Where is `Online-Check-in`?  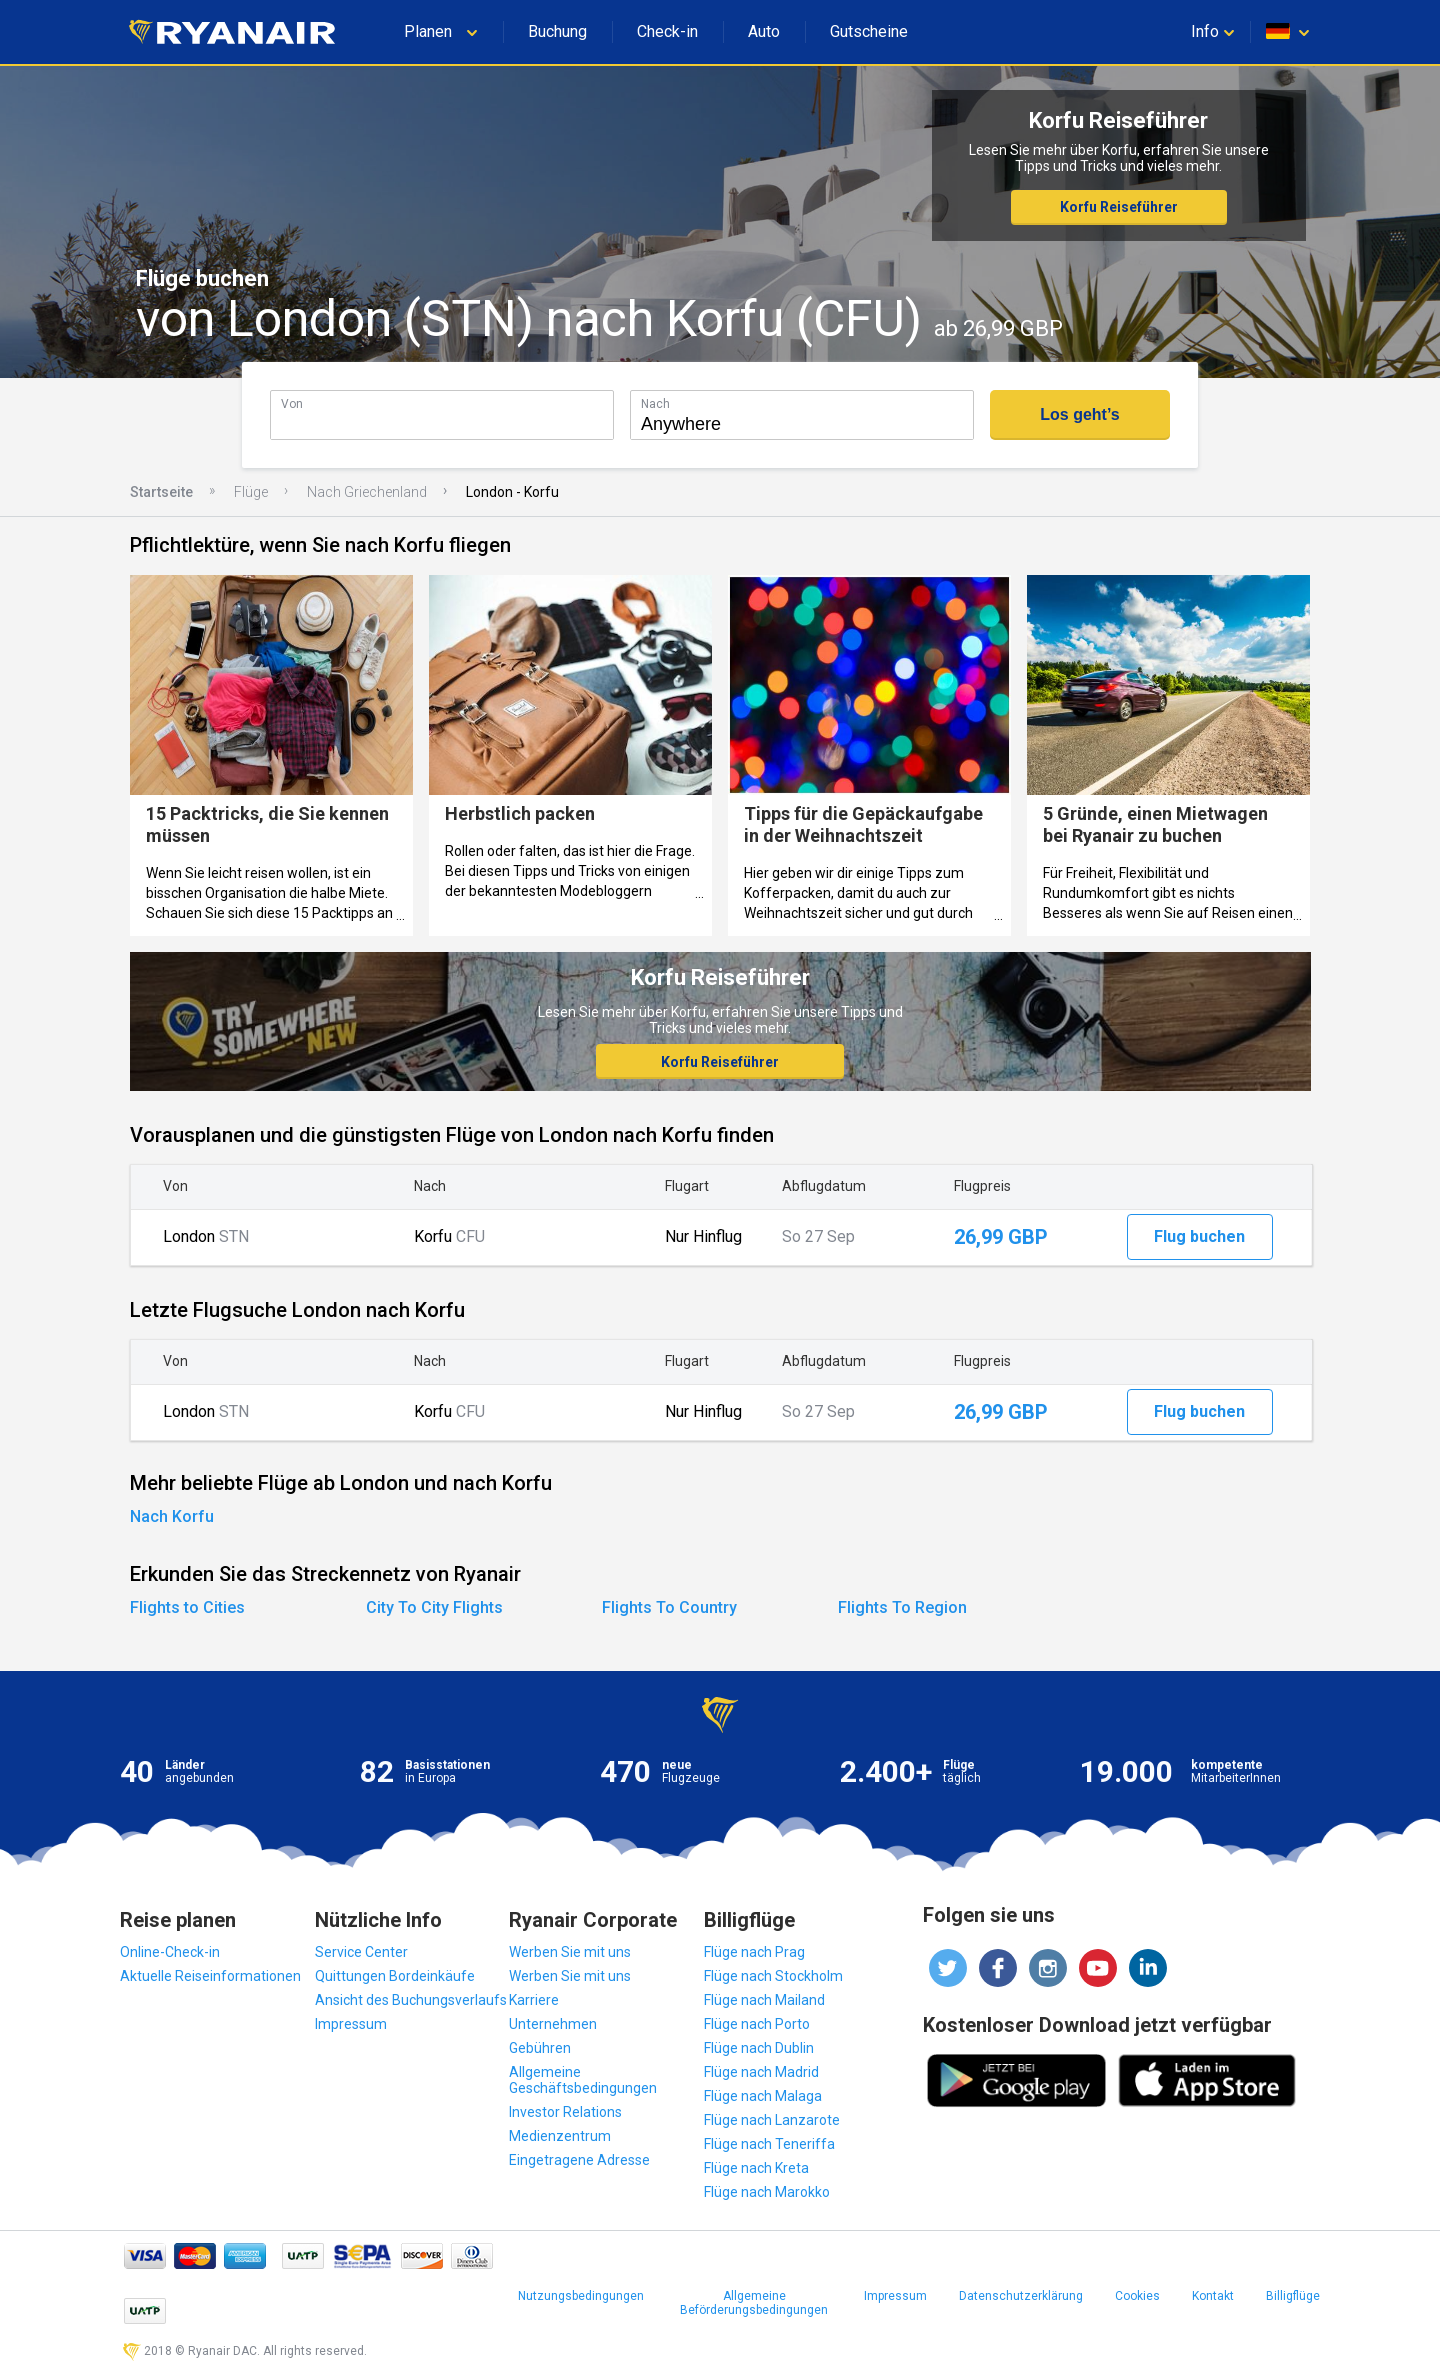 Online-Check-in is located at coordinates (170, 1952).